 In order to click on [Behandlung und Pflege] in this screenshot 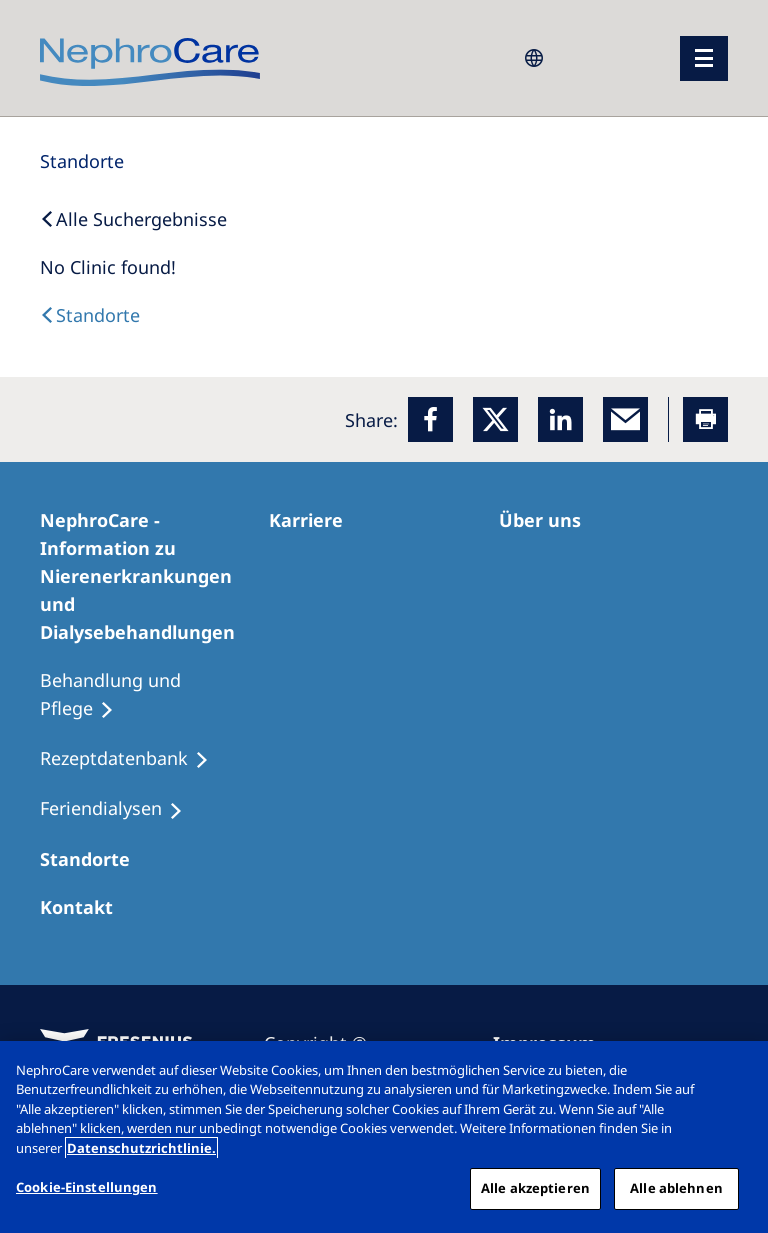, I will do `click(154, 695)`.